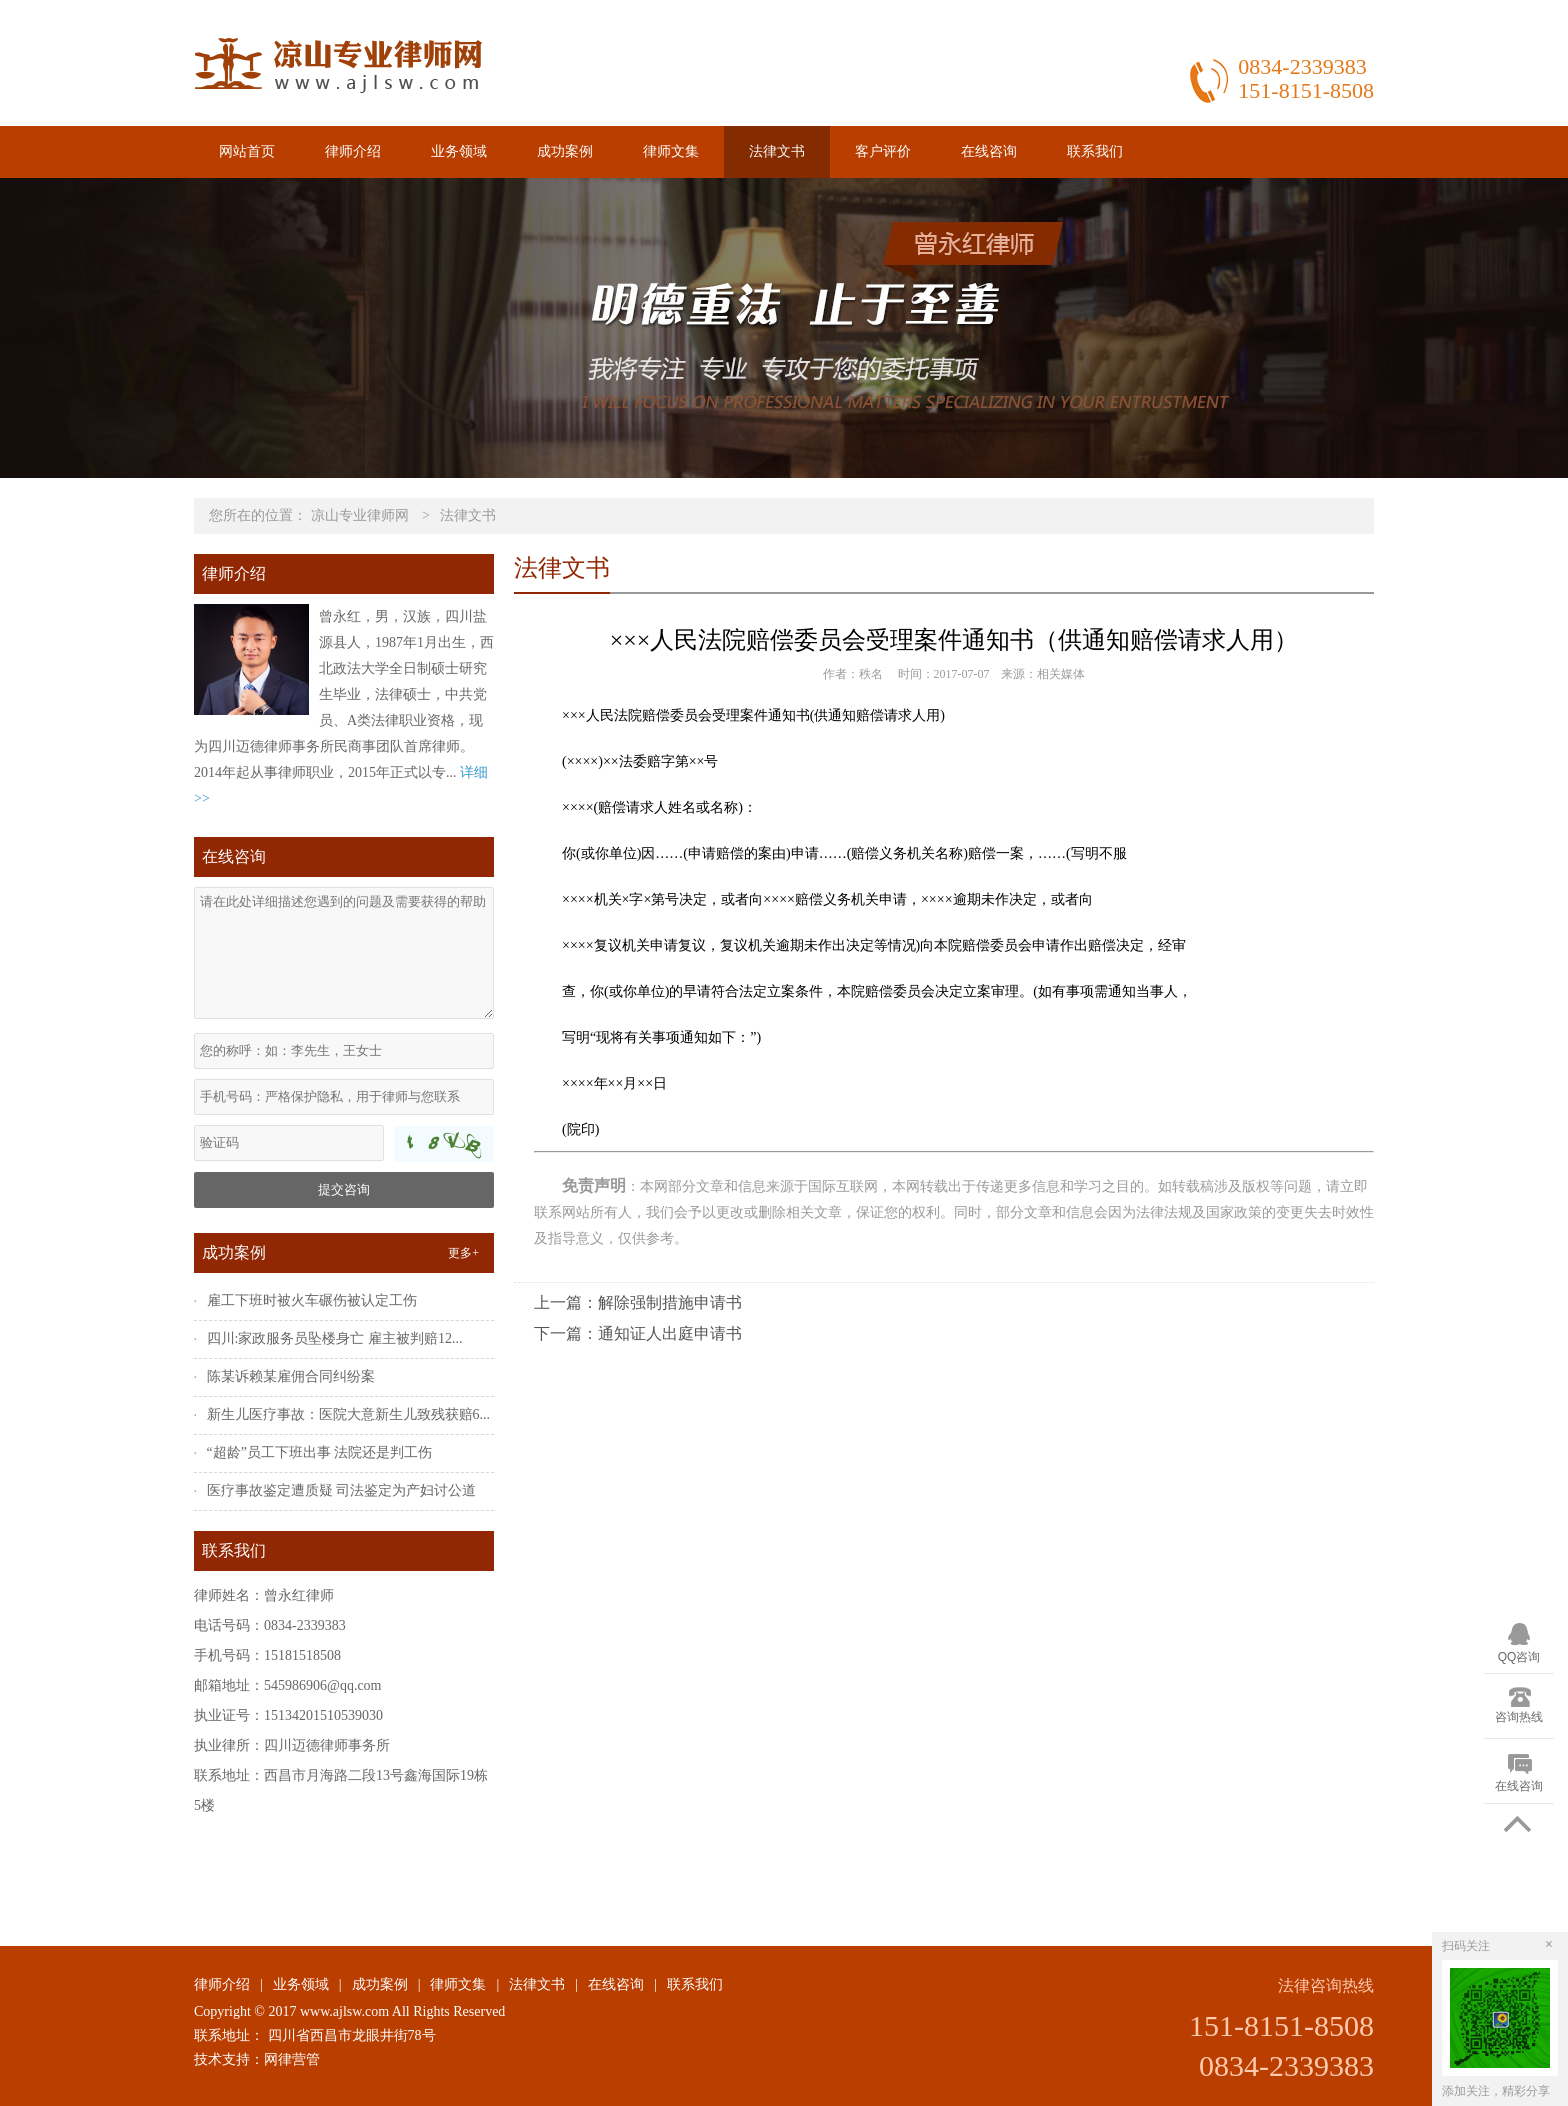 Image resolution: width=1568 pixels, height=2106 pixels. I want to click on 凉山专业律师网, so click(360, 515).